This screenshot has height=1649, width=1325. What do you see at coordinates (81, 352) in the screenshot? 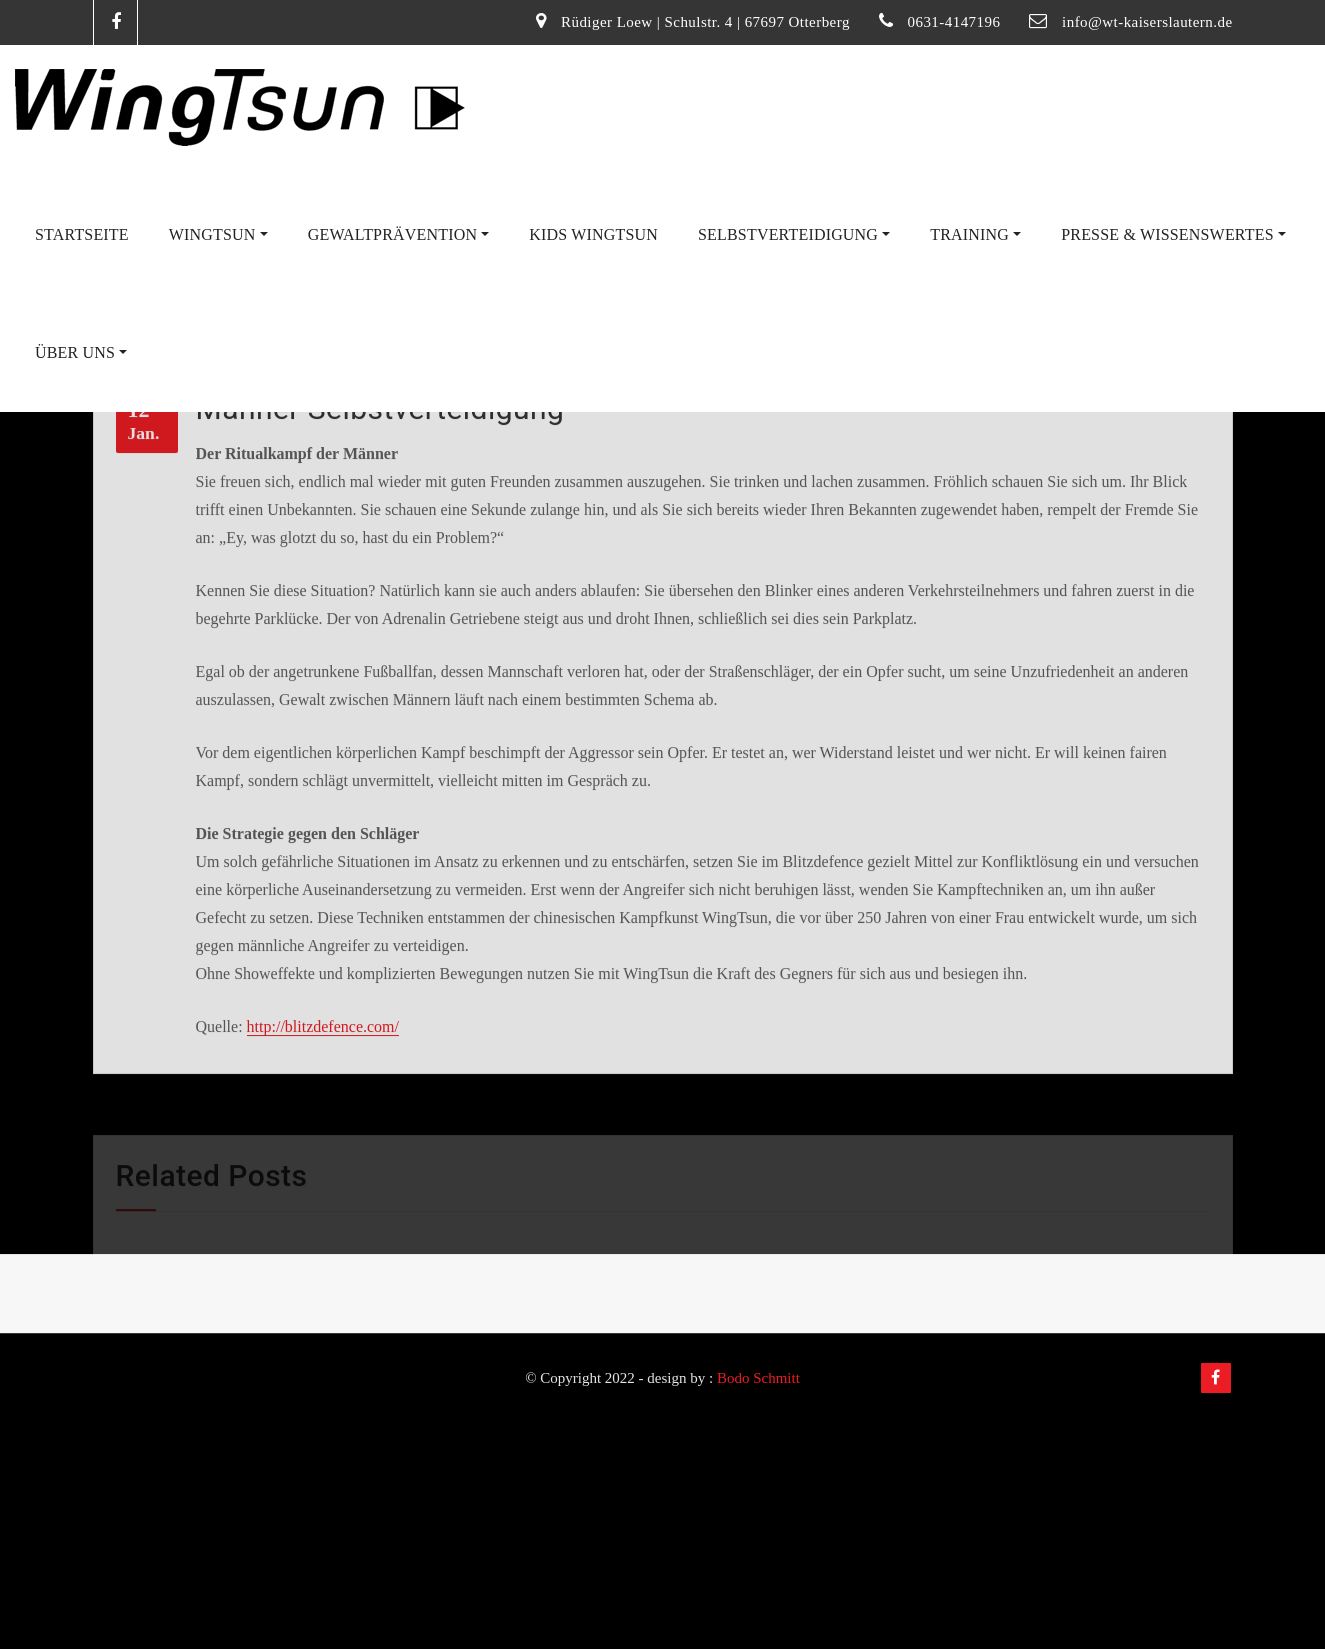
I see `Über uns` at bounding box center [81, 352].